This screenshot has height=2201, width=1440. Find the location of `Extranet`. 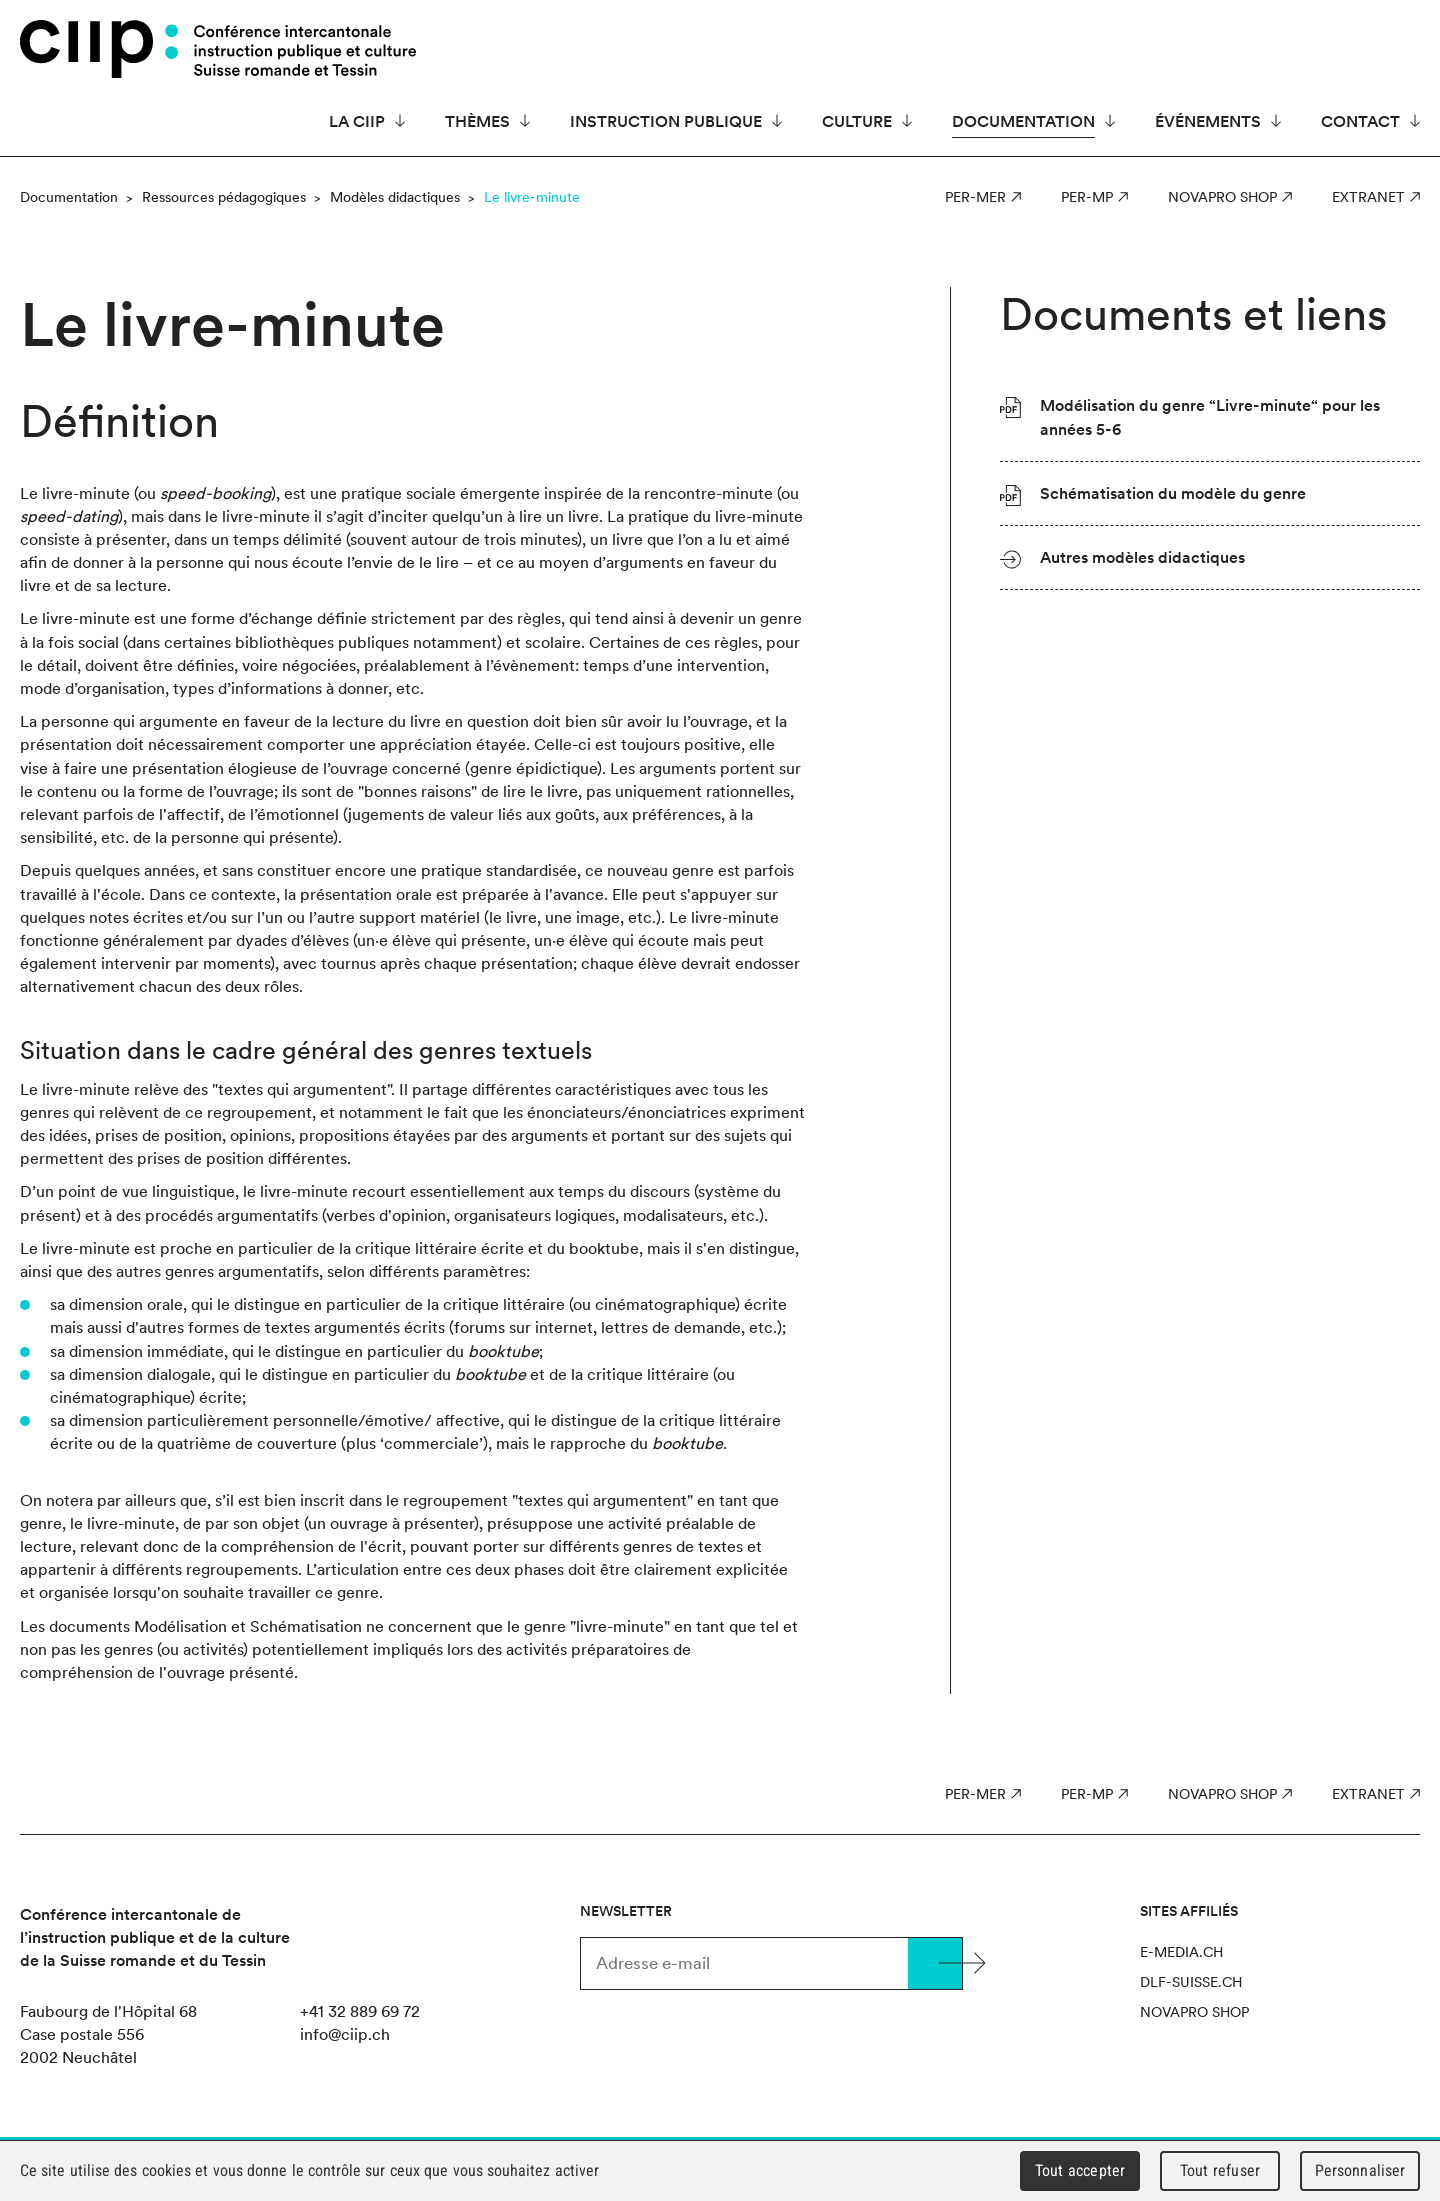

Extranet is located at coordinates (1368, 197).